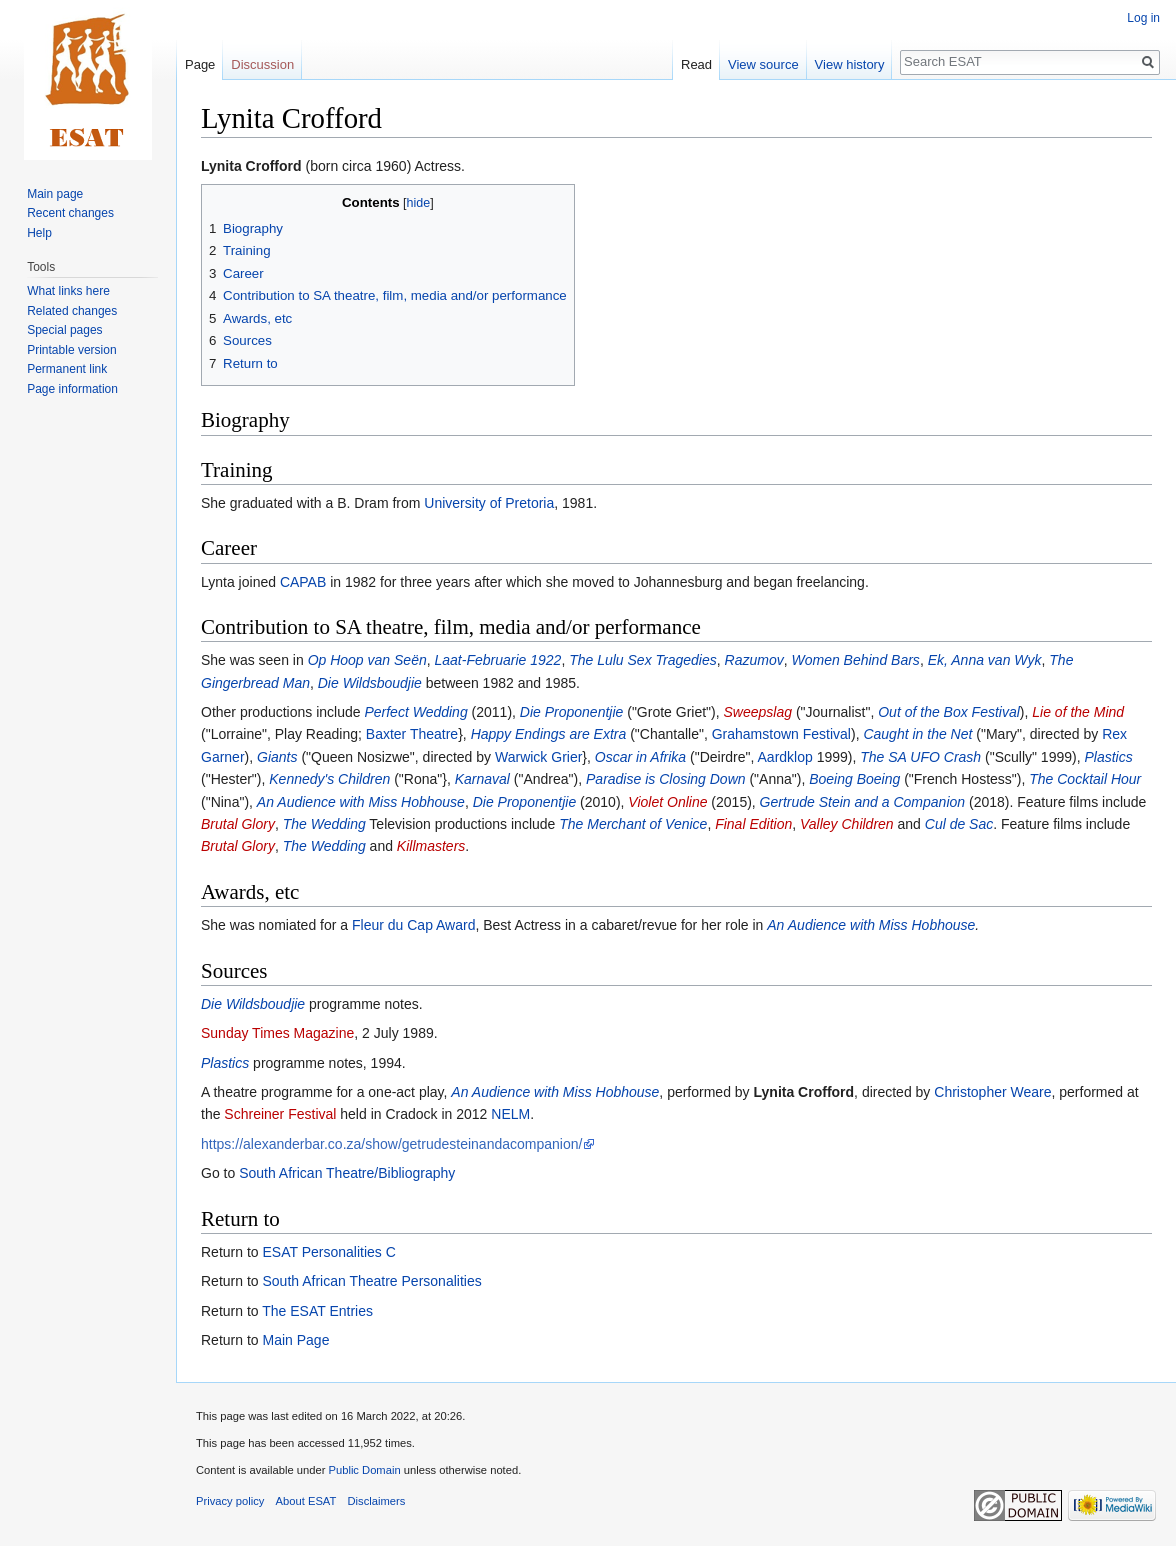  I want to click on Privacy policy, so click(230, 1501).